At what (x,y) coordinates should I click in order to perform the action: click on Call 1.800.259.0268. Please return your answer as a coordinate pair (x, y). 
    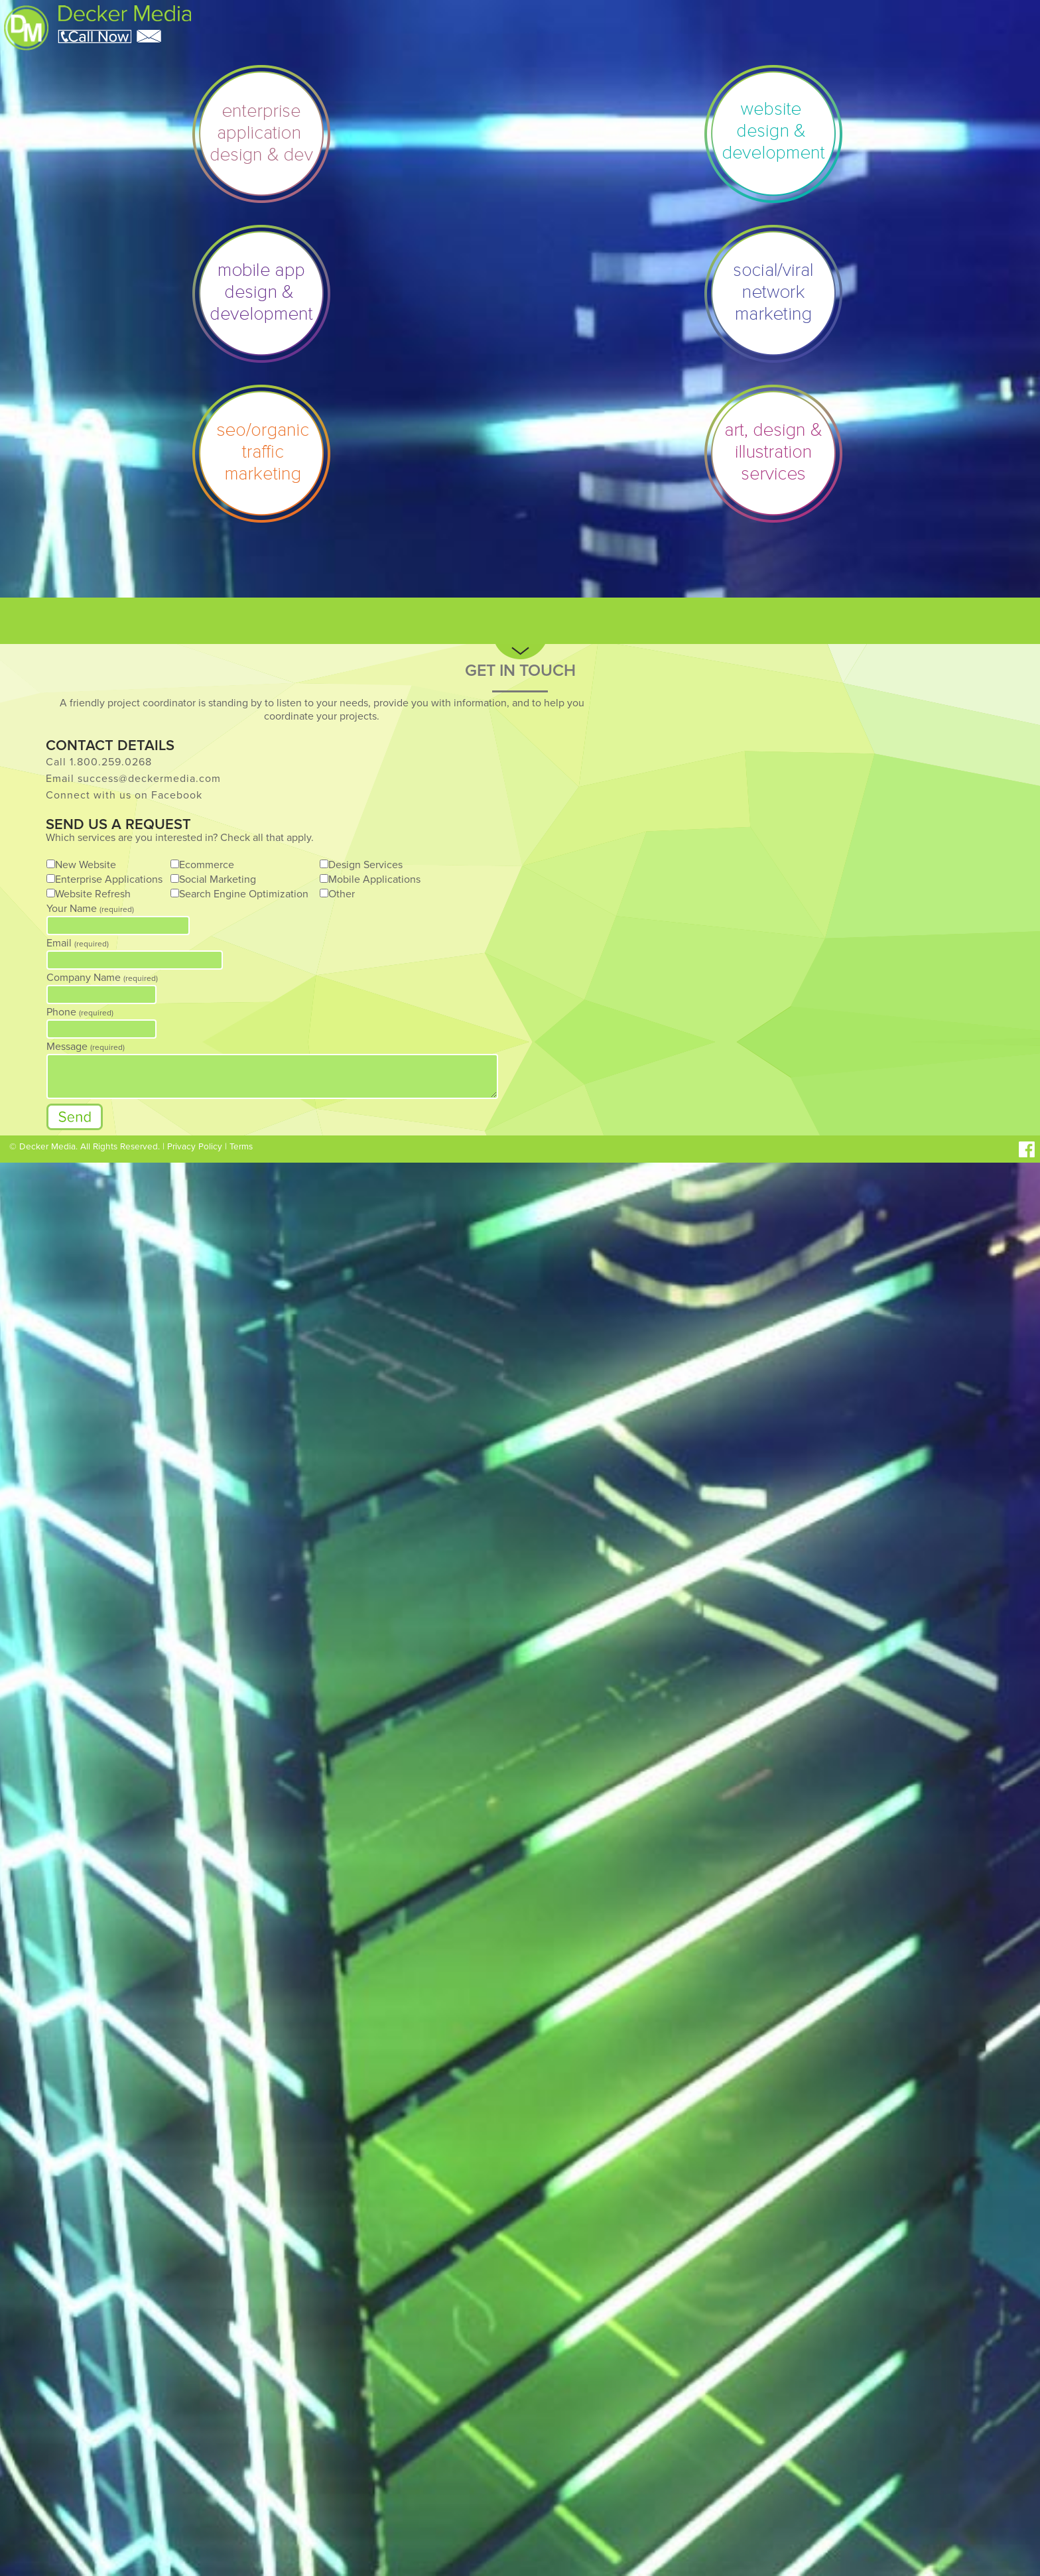
    Looking at the image, I should click on (99, 762).